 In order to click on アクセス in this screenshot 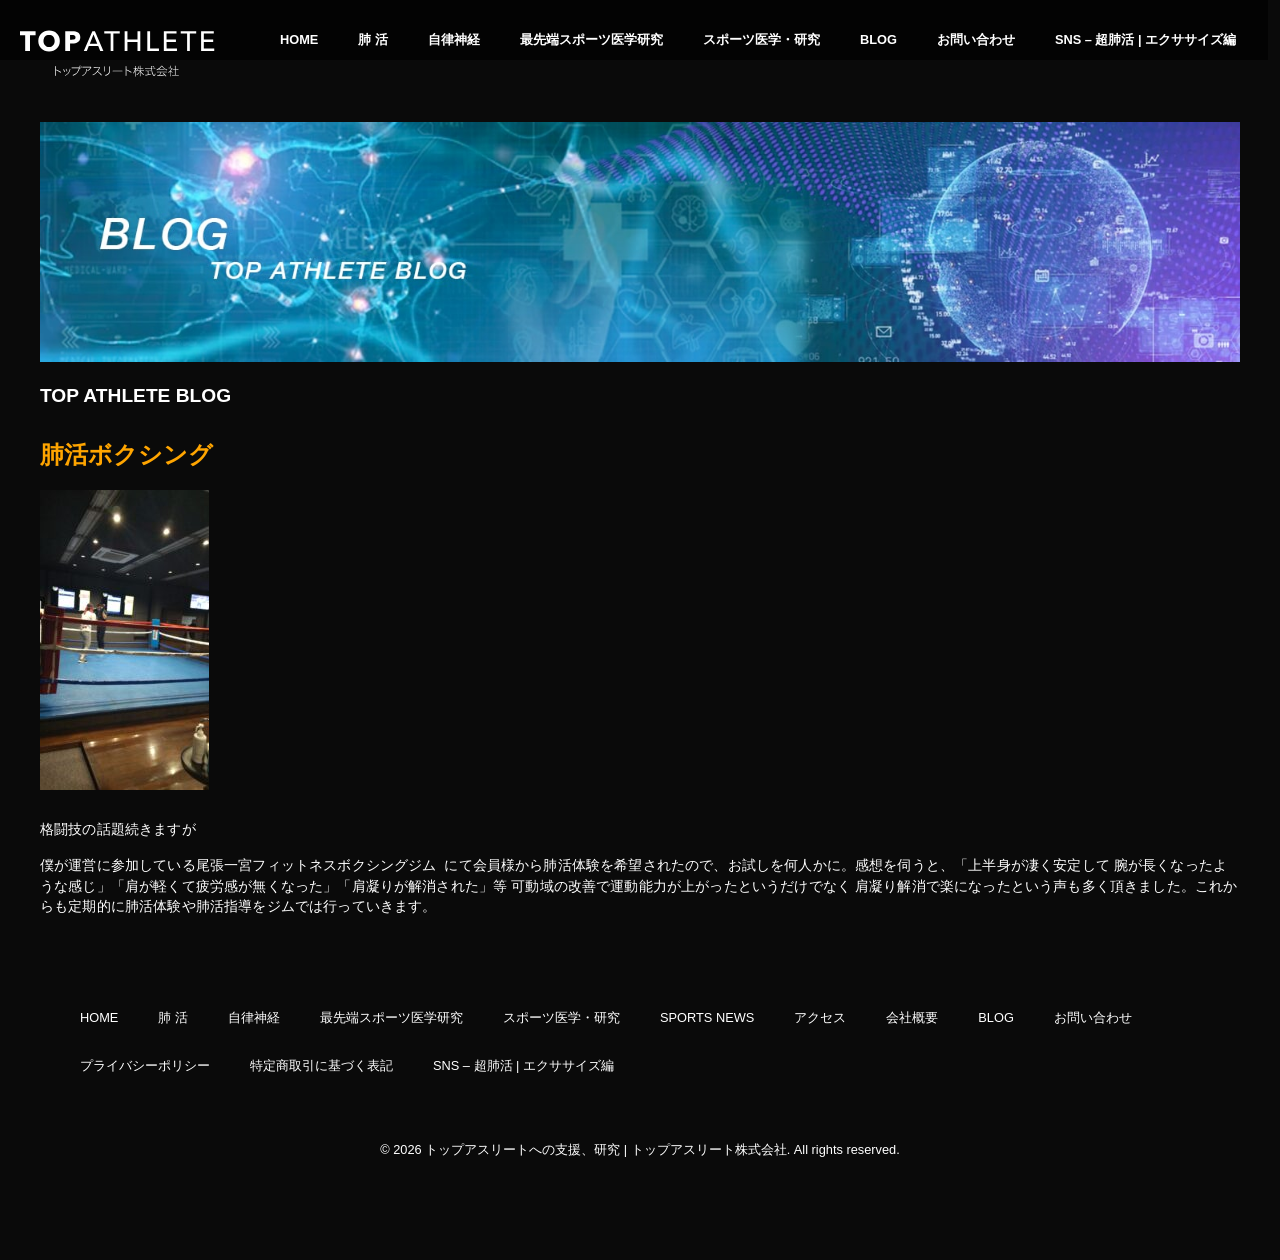, I will do `click(820, 1018)`.